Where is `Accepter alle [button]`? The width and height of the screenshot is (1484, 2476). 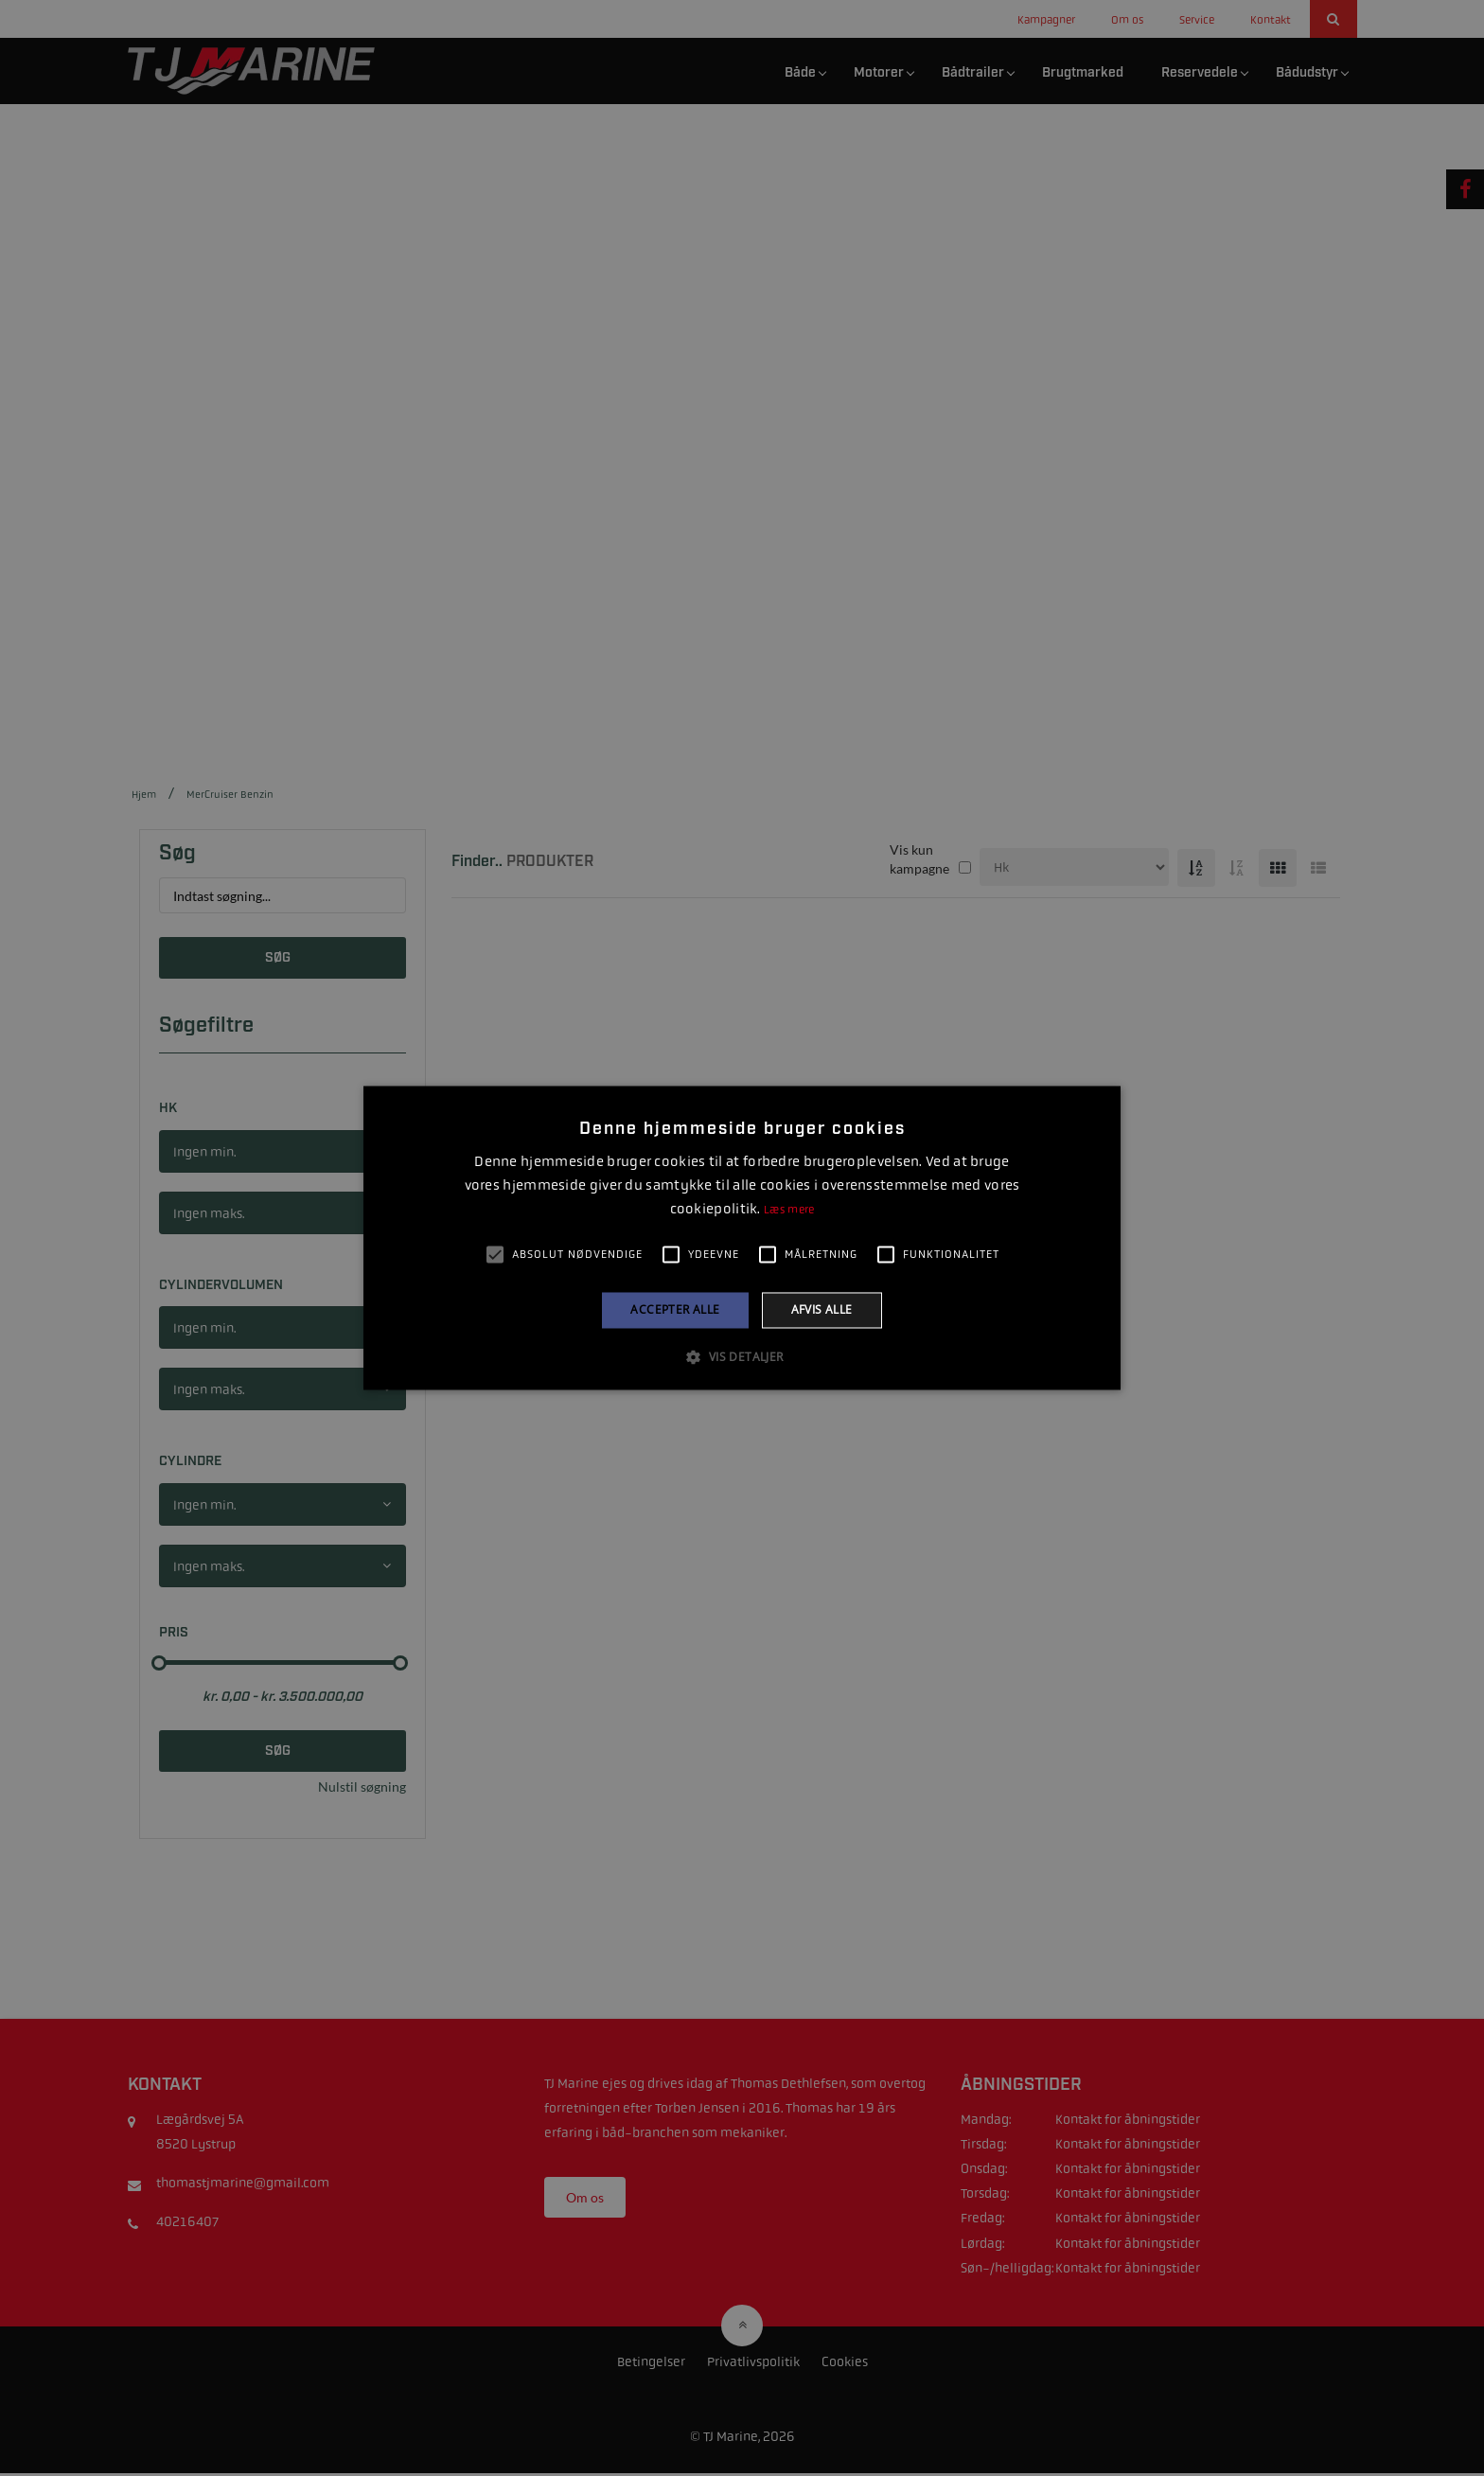
Accepter alle [button] is located at coordinates (674, 1309).